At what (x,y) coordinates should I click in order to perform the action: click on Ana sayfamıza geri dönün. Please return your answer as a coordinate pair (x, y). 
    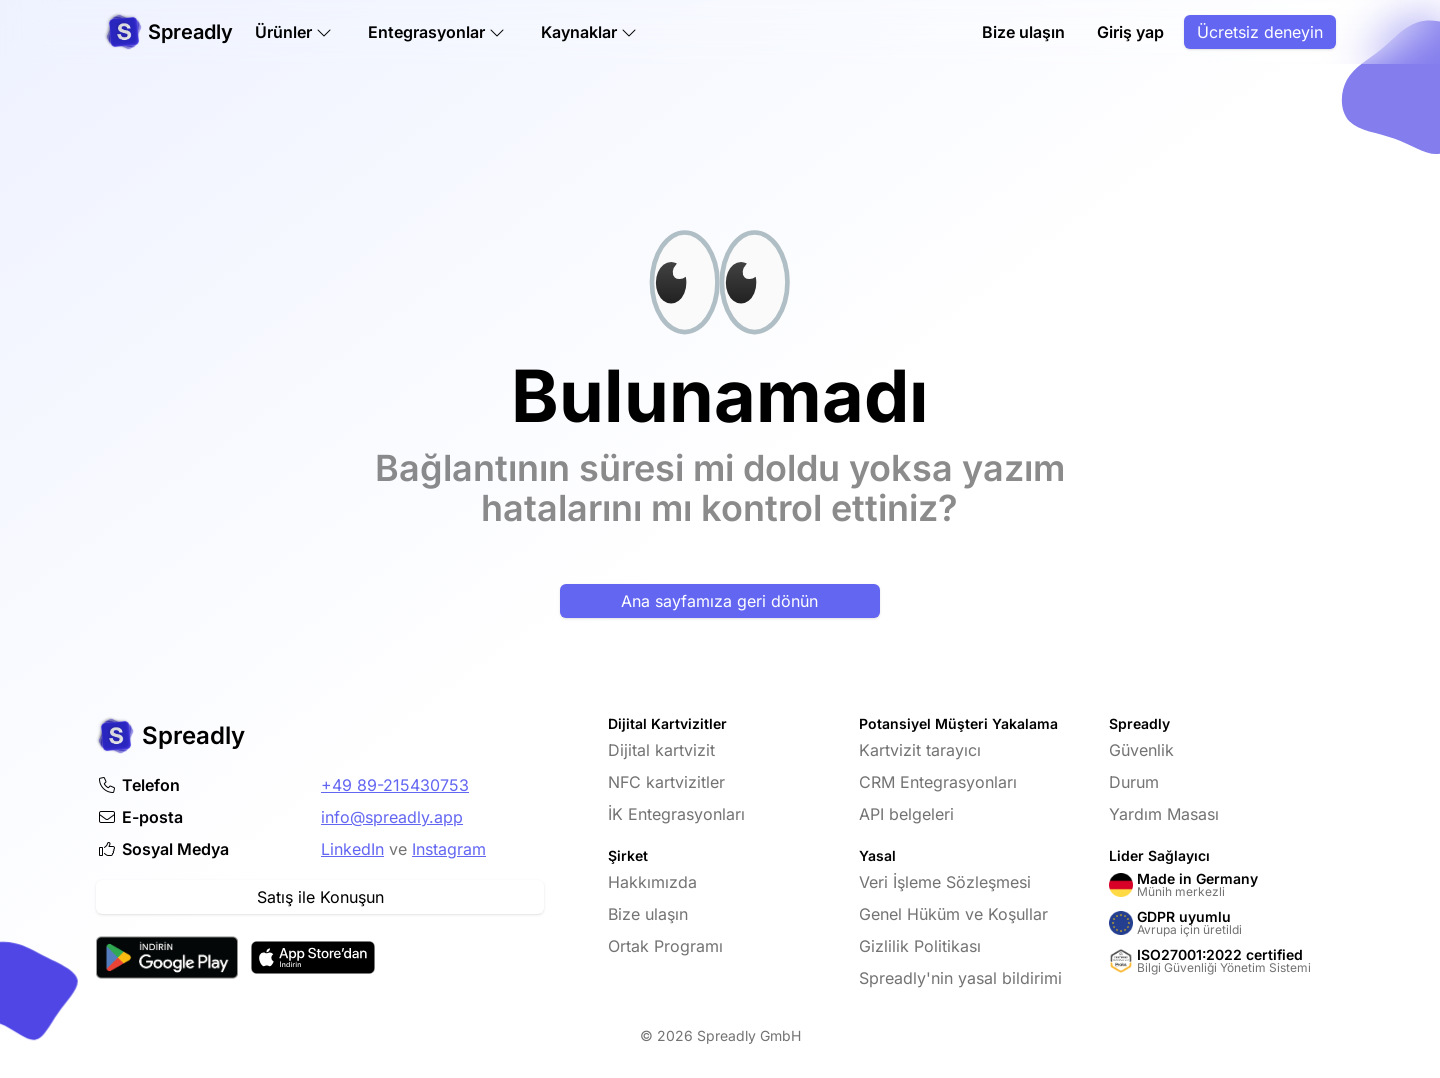
    Looking at the image, I should click on (719, 601).